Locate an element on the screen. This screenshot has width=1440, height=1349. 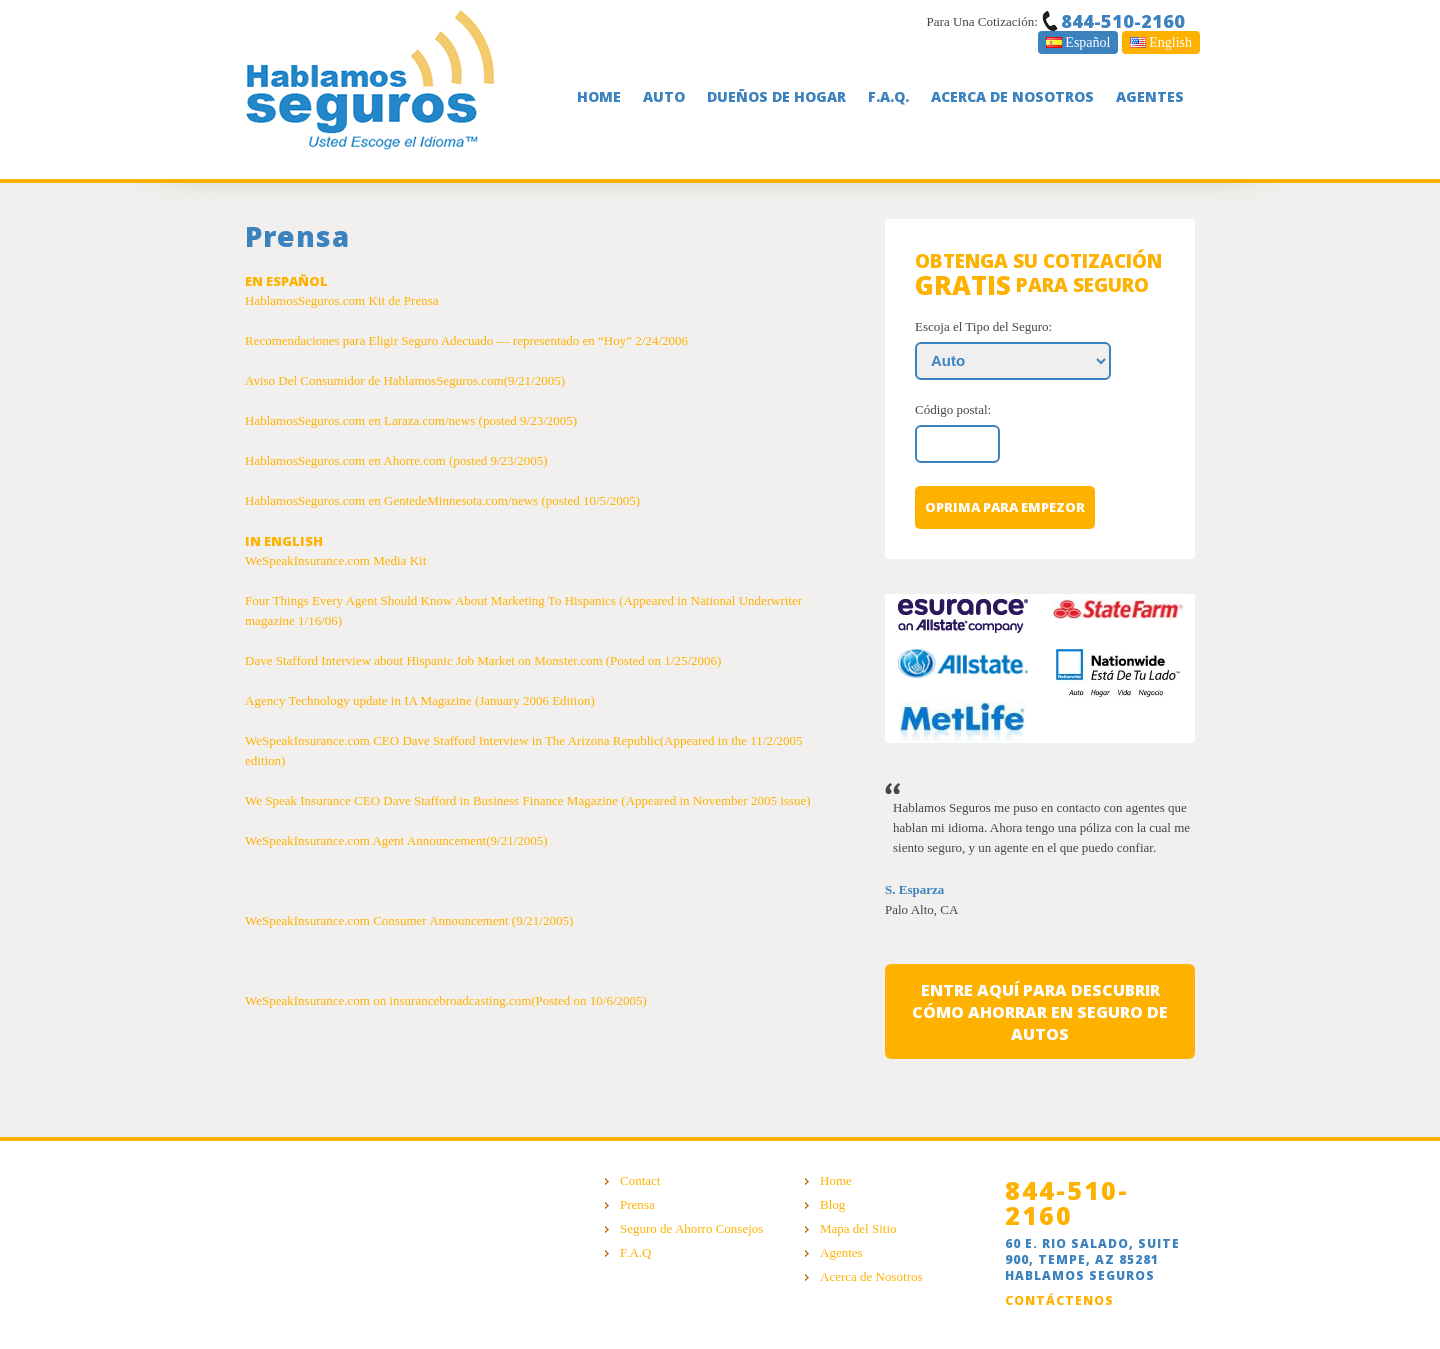
Contact is located at coordinates (640, 1180).